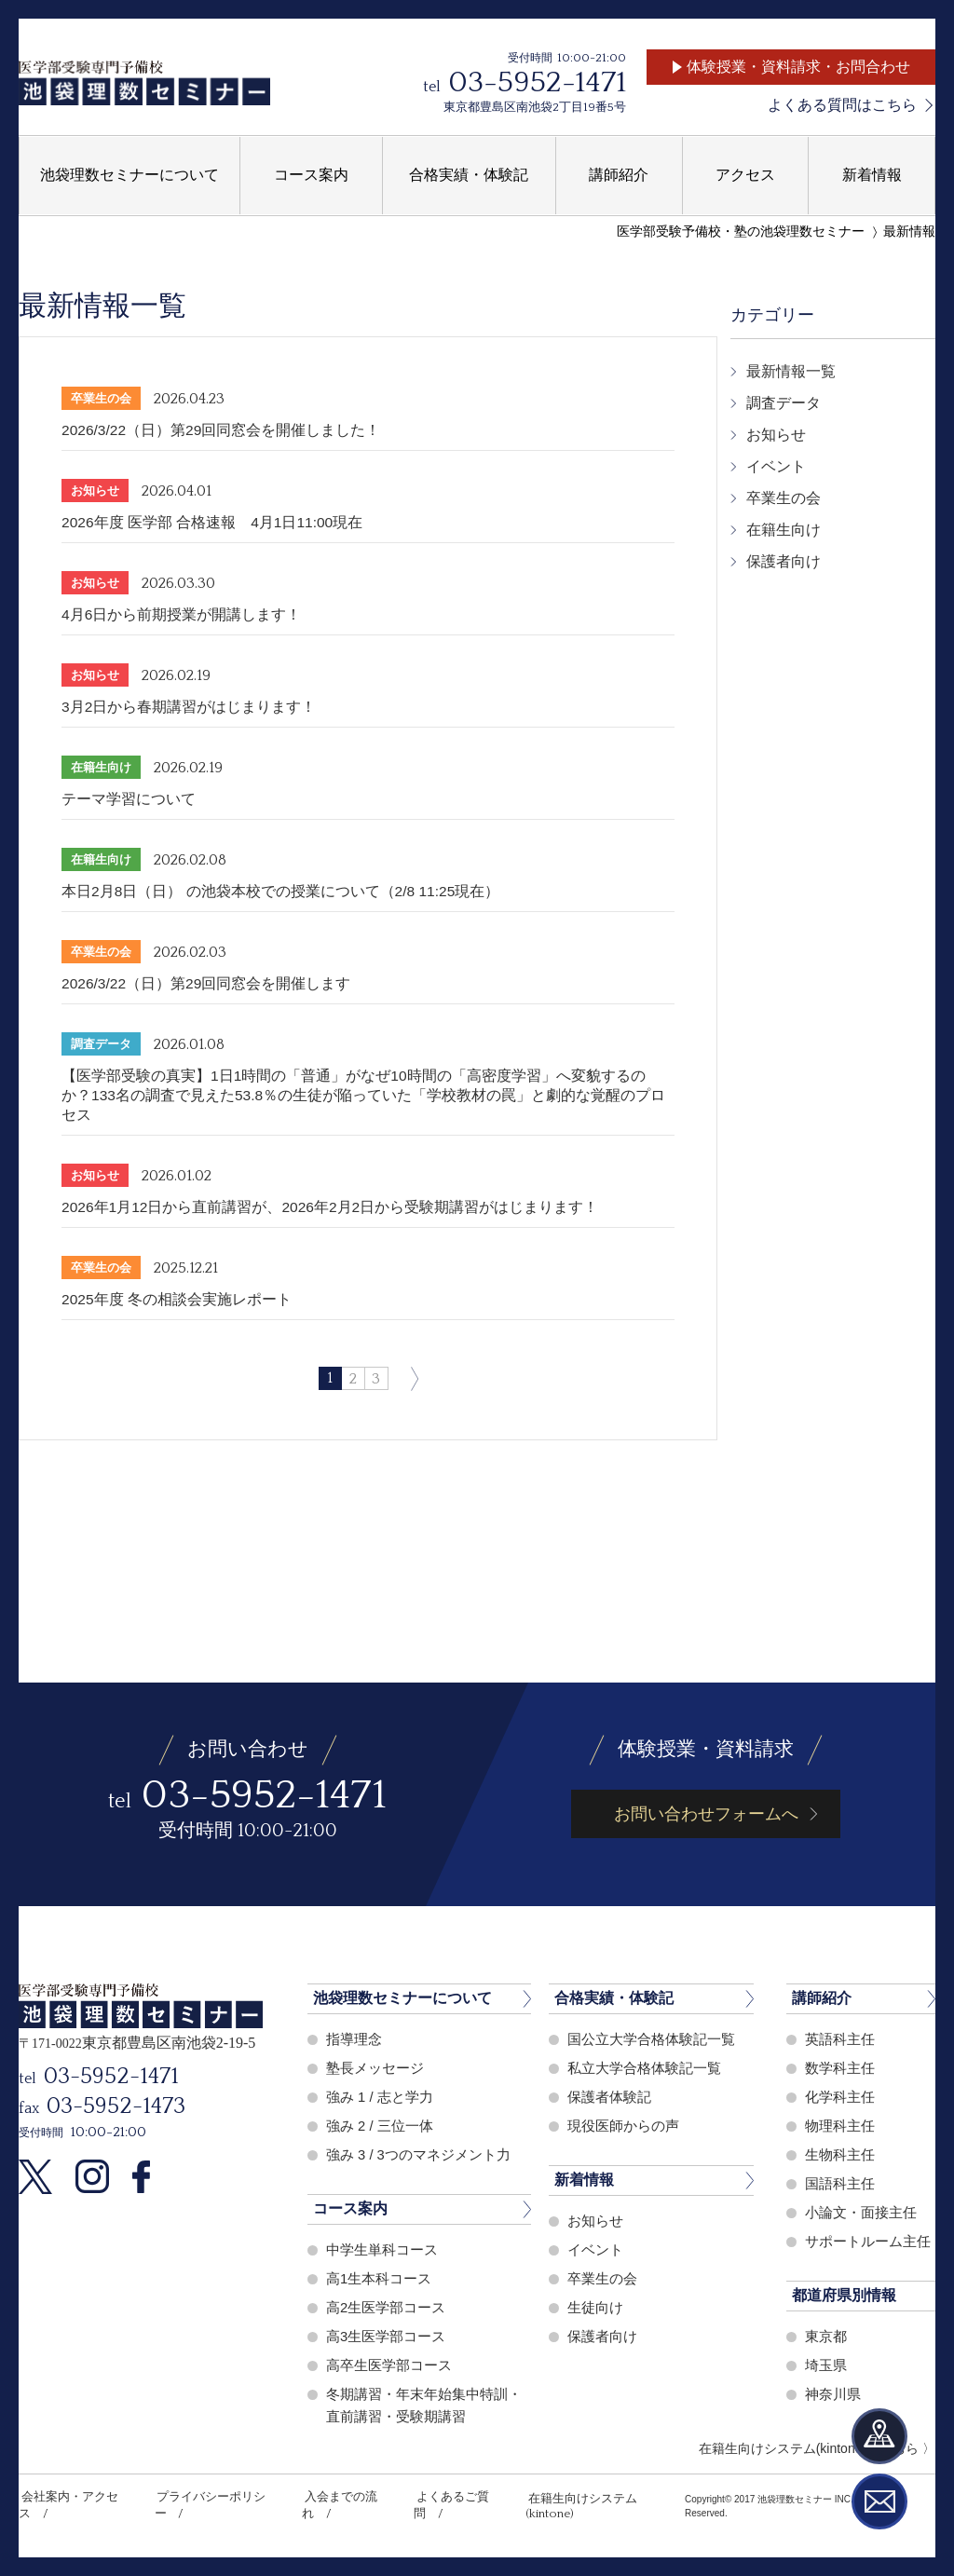  What do you see at coordinates (128, 799) in the screenshot?
I see `テーマ学習について` at bounding box center [128, 799].